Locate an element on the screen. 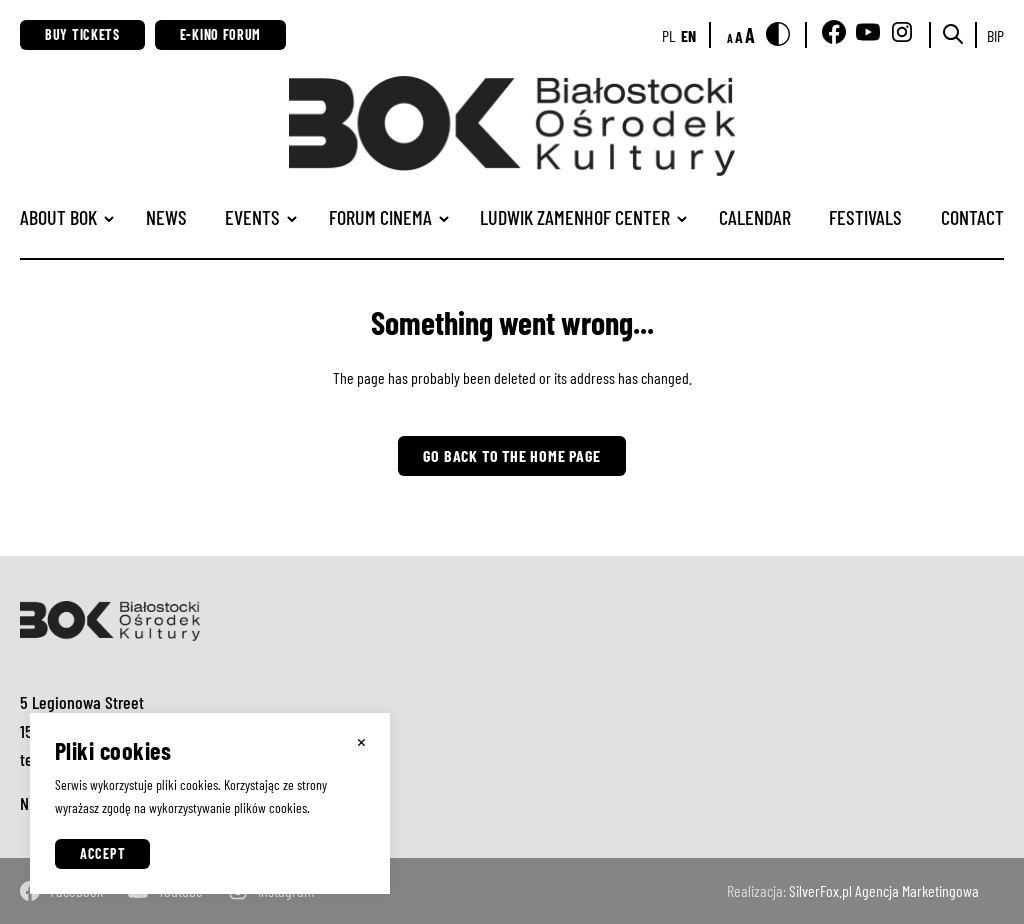  Accept is located at coordinates (102, 853).